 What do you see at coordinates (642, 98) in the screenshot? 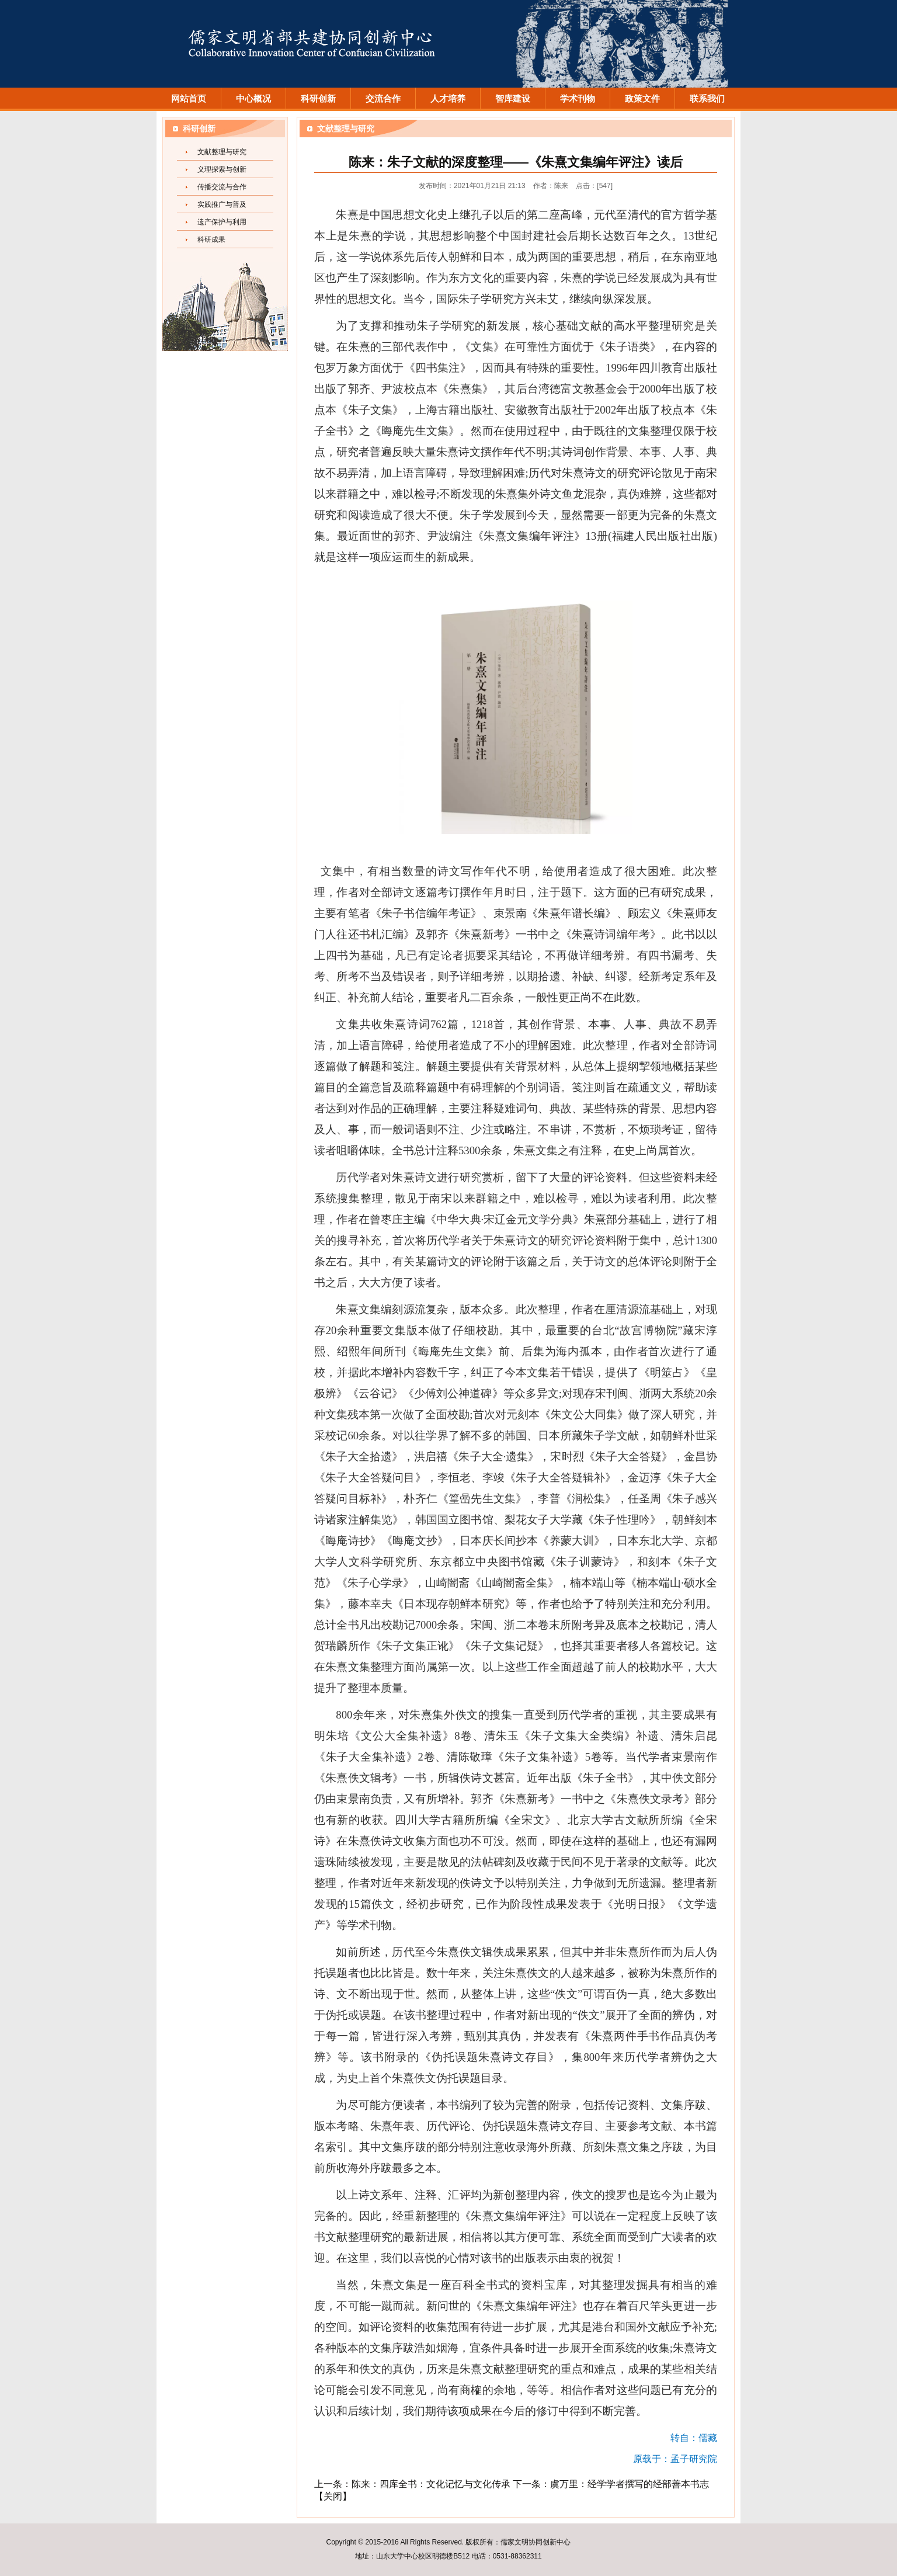
I see `政策文件` at bounding box center [642, 98].